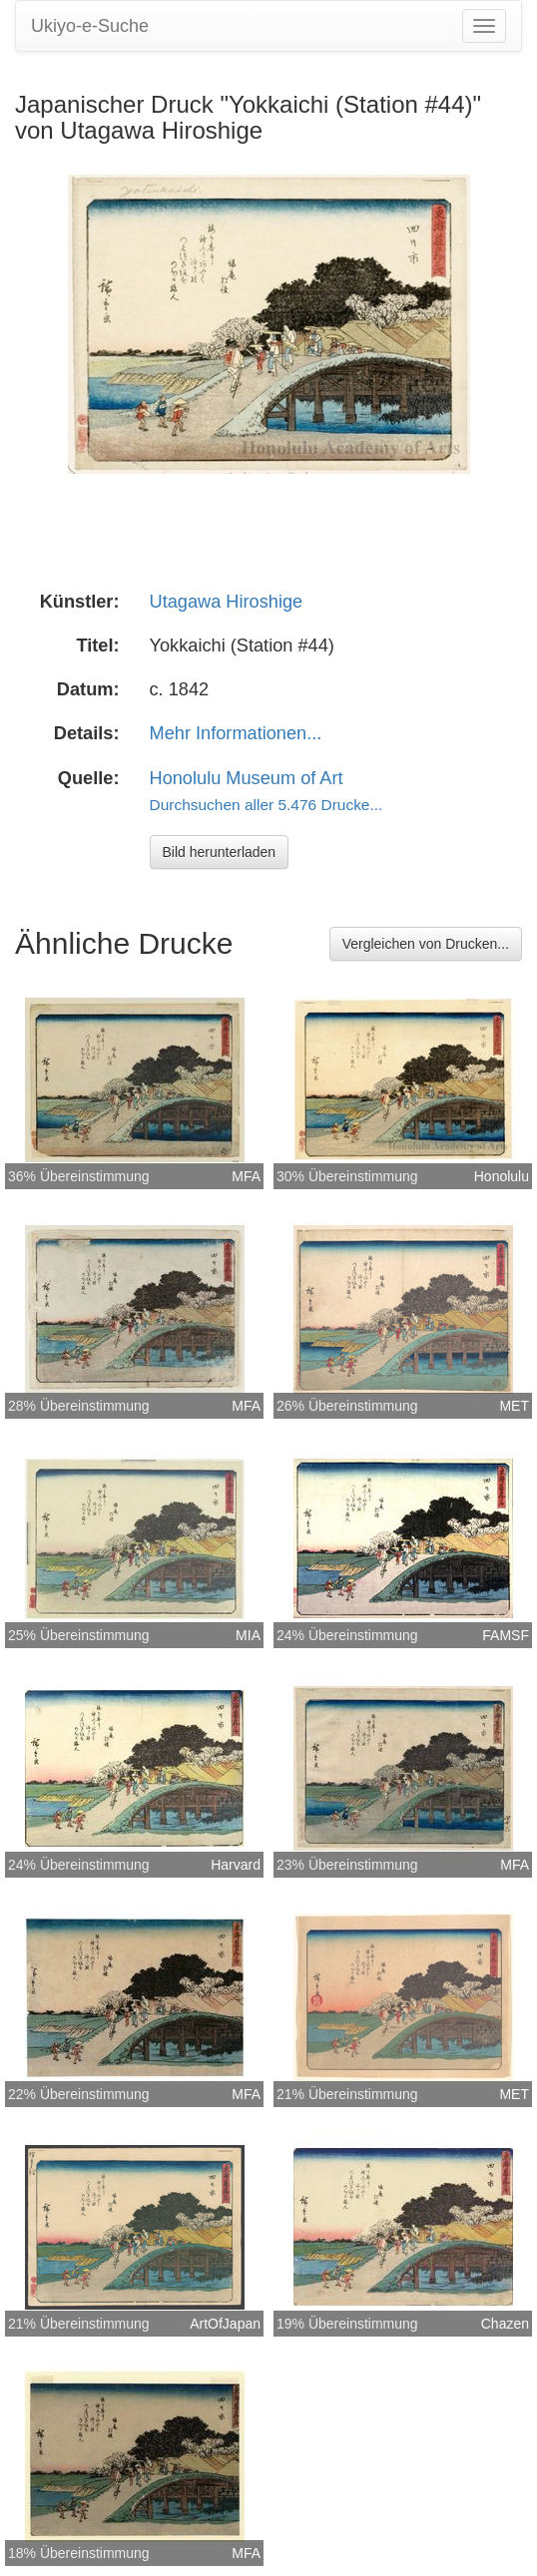  What do you see at coordinates (246, 1176) in the screenshot?
I see `MFA` at bounding box center [246, 1176].